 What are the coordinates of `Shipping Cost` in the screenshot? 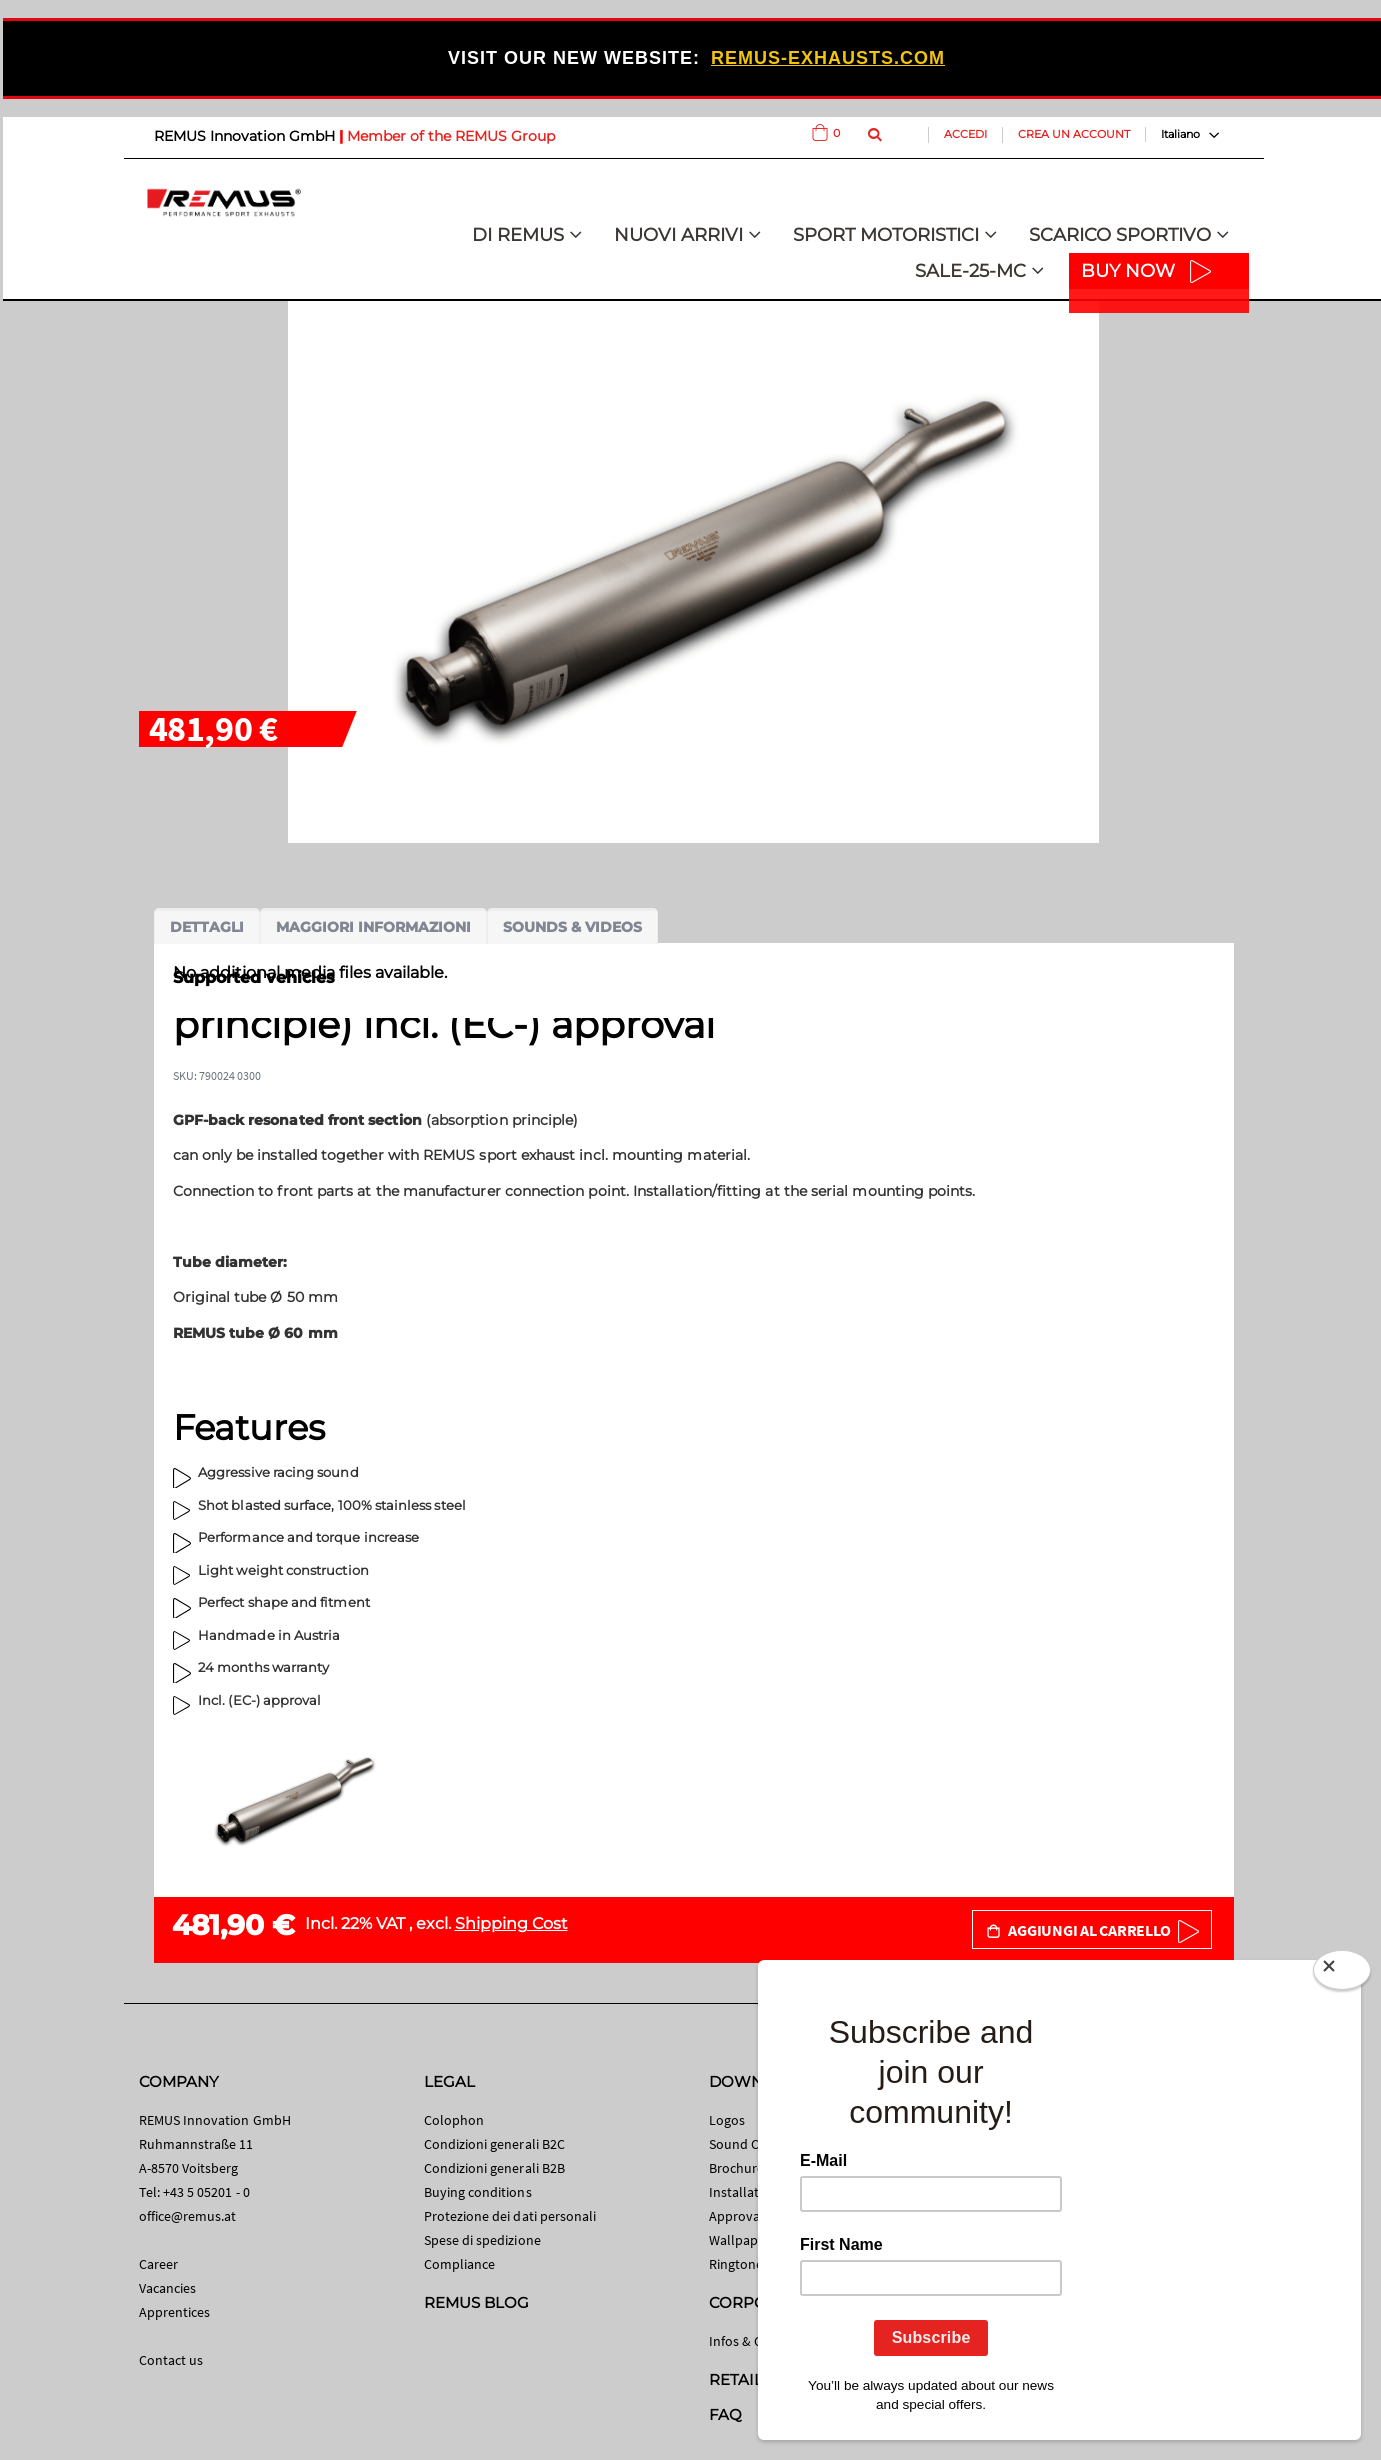 It's located at (511, 1923).